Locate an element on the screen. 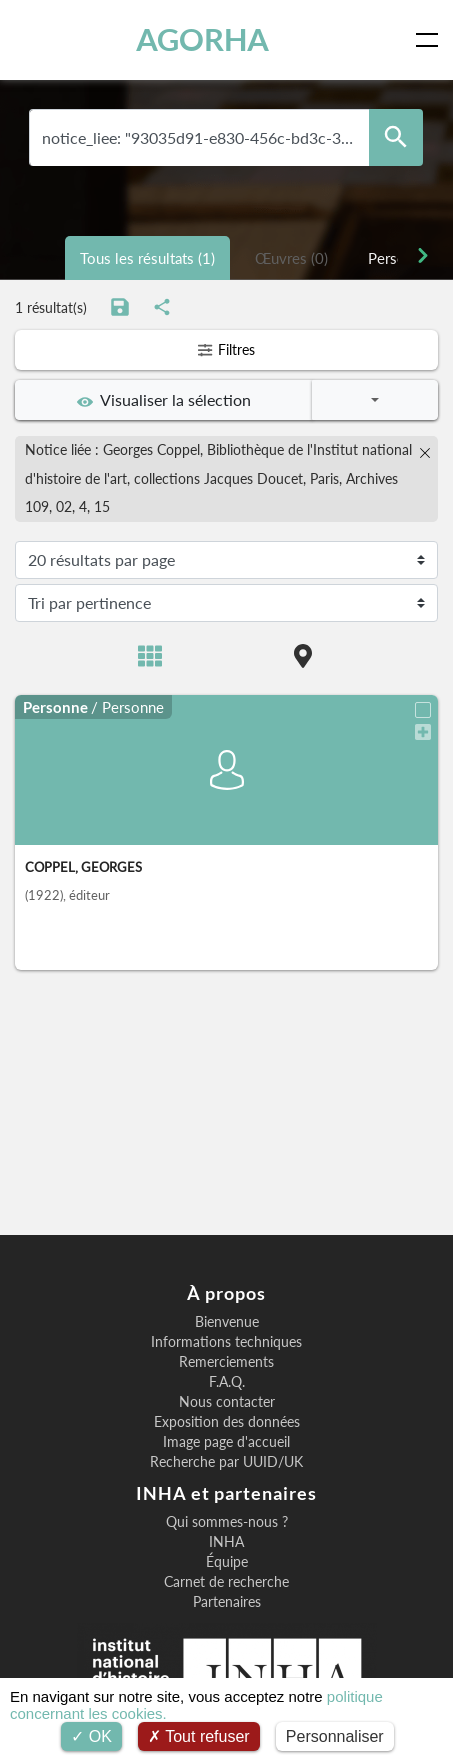 This screenshot has width=453, height=1764. OK is located at coordinates (91, 1736).